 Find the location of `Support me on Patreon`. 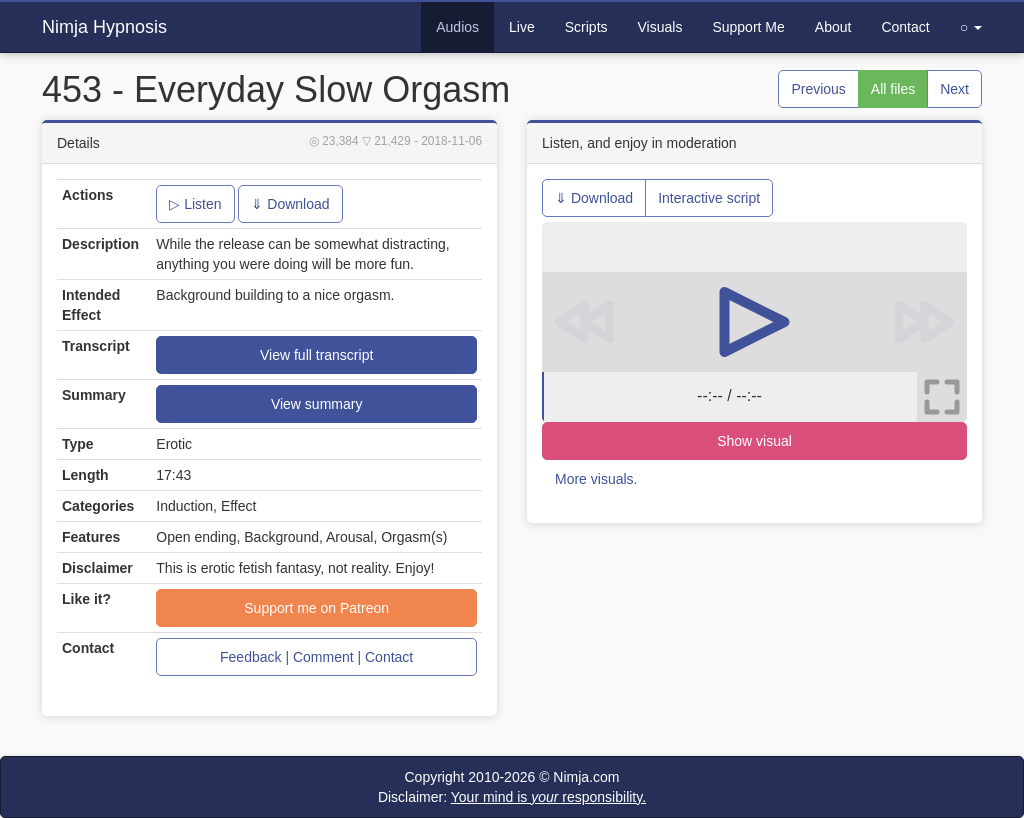

Support me on Patreon is located at coordinates (316, 608).